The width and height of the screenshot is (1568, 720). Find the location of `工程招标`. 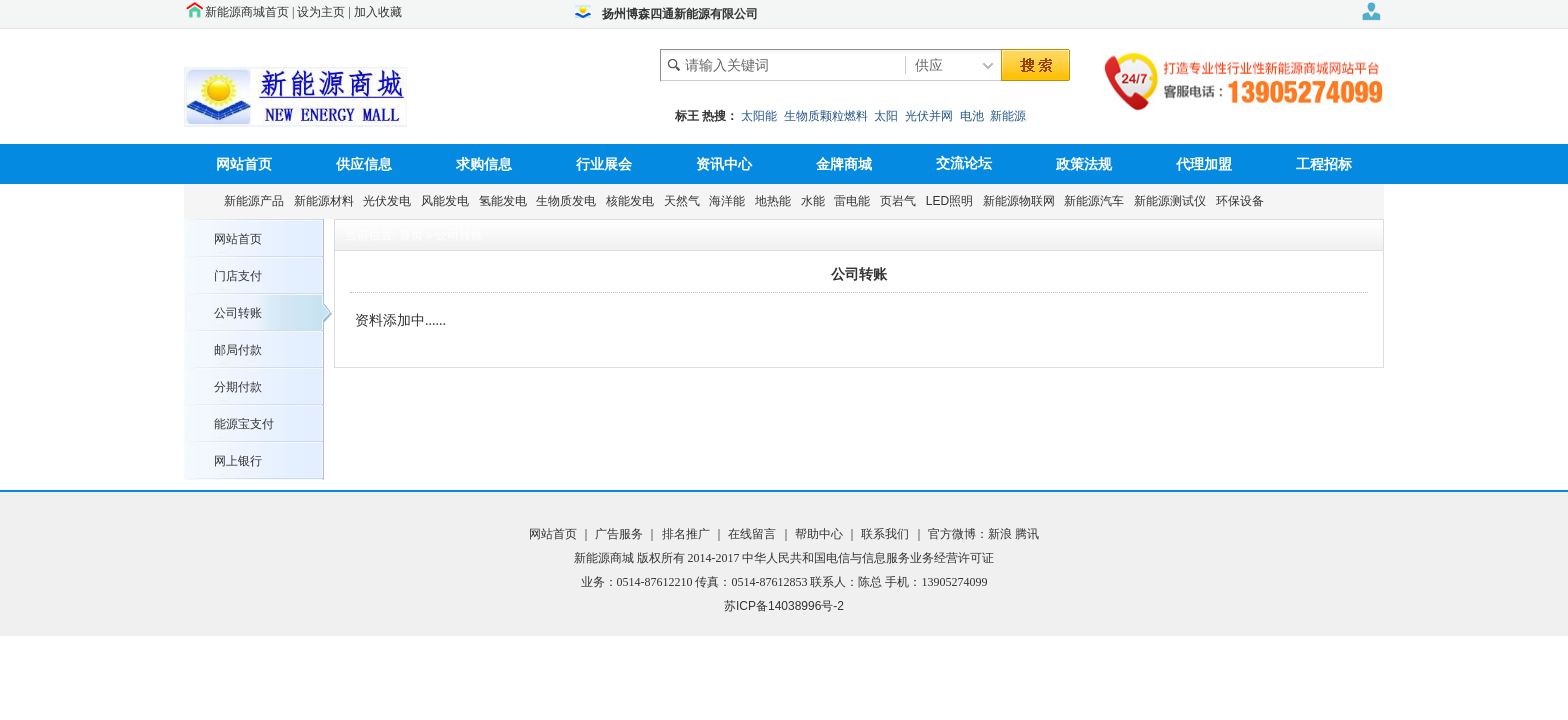

工程招标 is located at coordinates (1324, 164).